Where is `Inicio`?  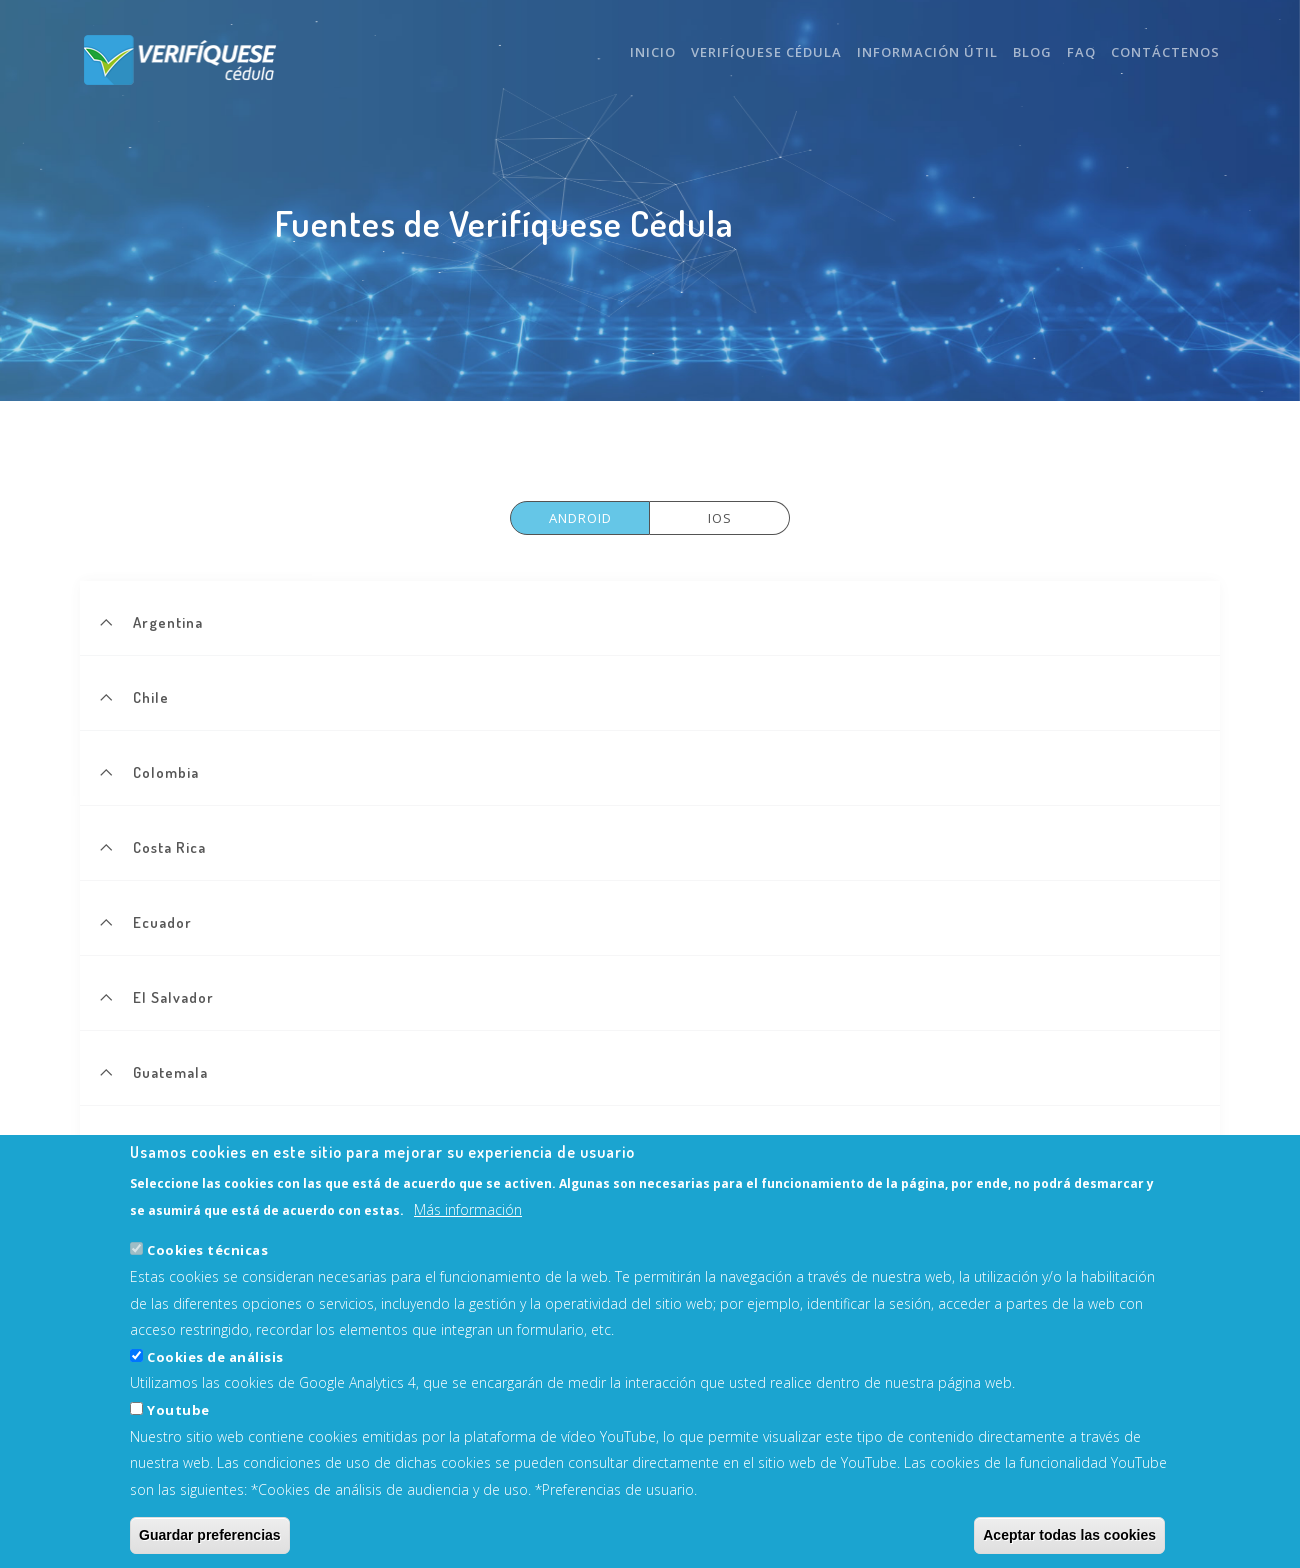 Inicio is located at coordinates (653, 52).